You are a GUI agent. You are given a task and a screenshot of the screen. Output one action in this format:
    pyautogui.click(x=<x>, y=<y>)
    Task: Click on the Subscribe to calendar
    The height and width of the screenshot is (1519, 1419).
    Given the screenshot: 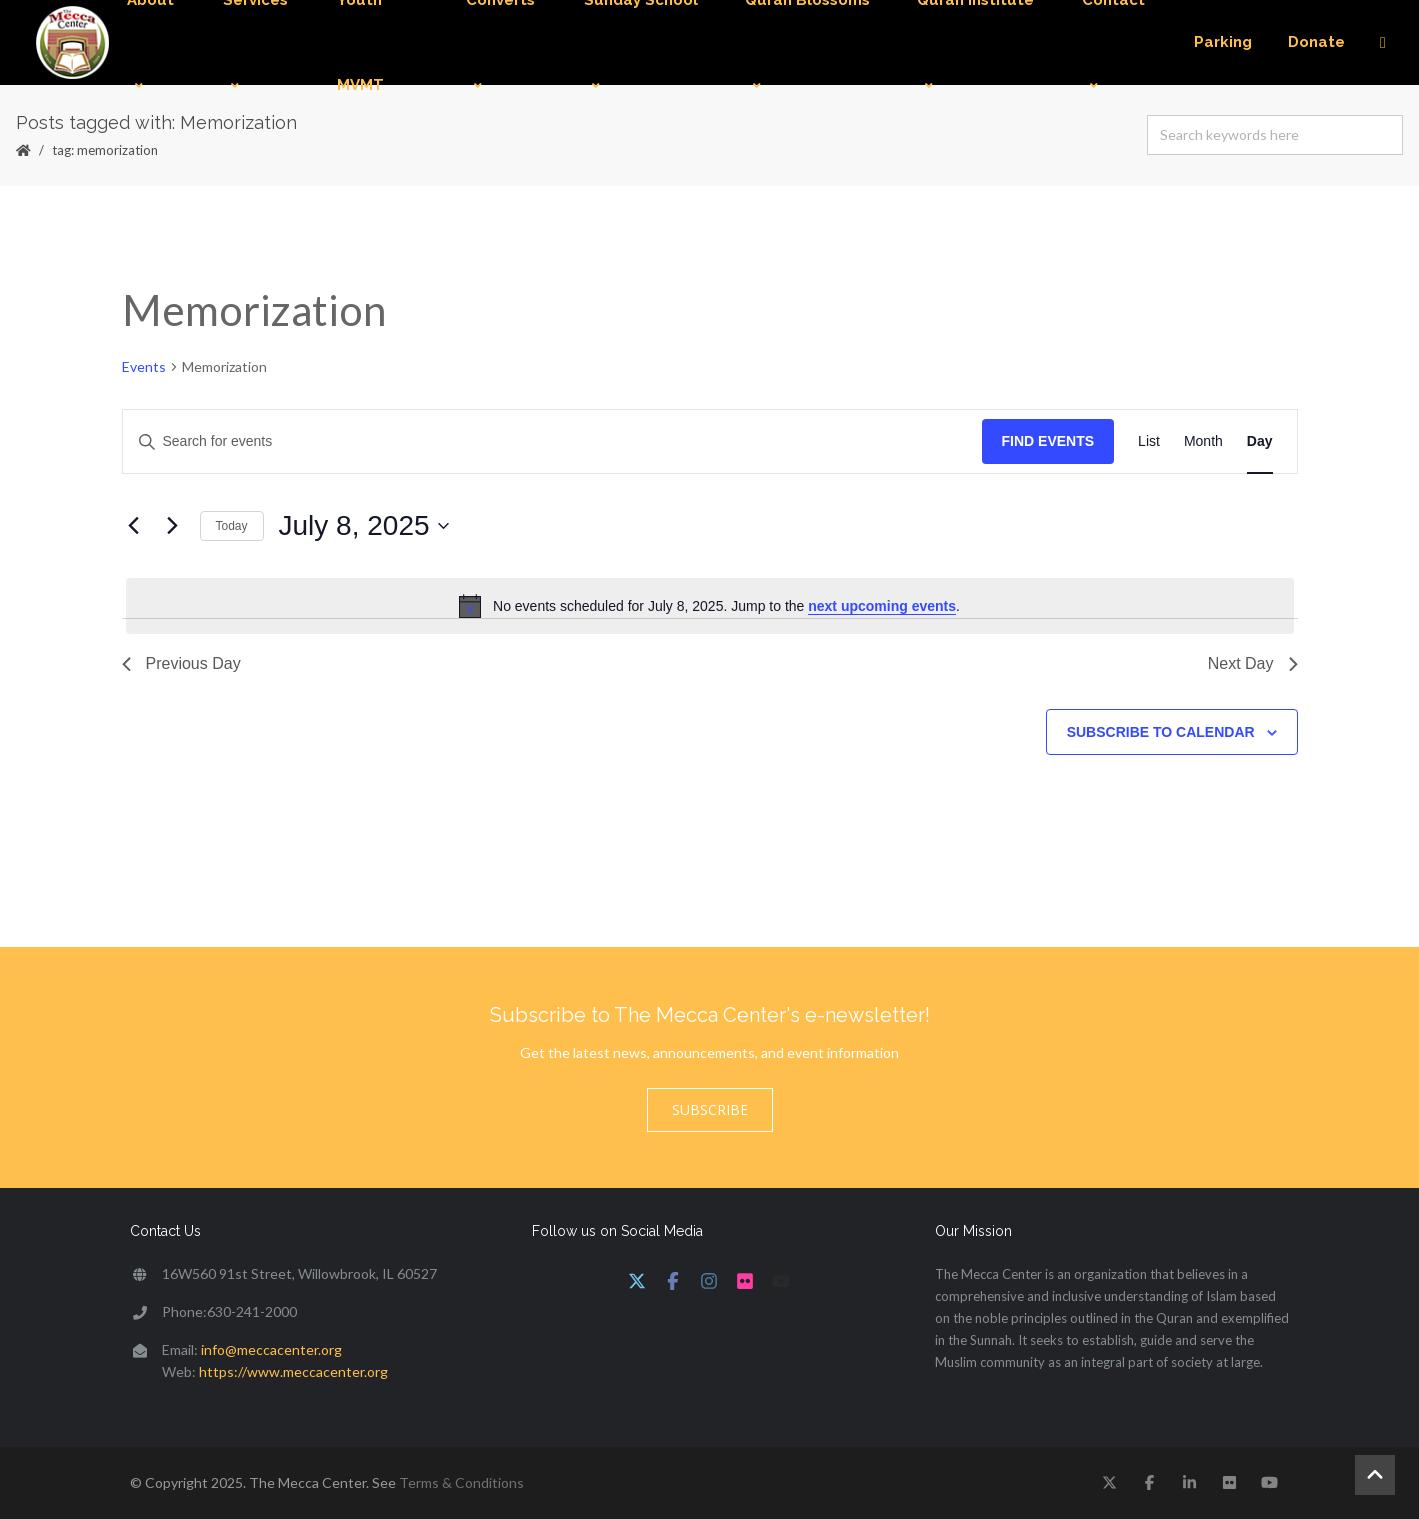 What is the action you would take?
    pyautogui.click(x=1161, y=732)
    